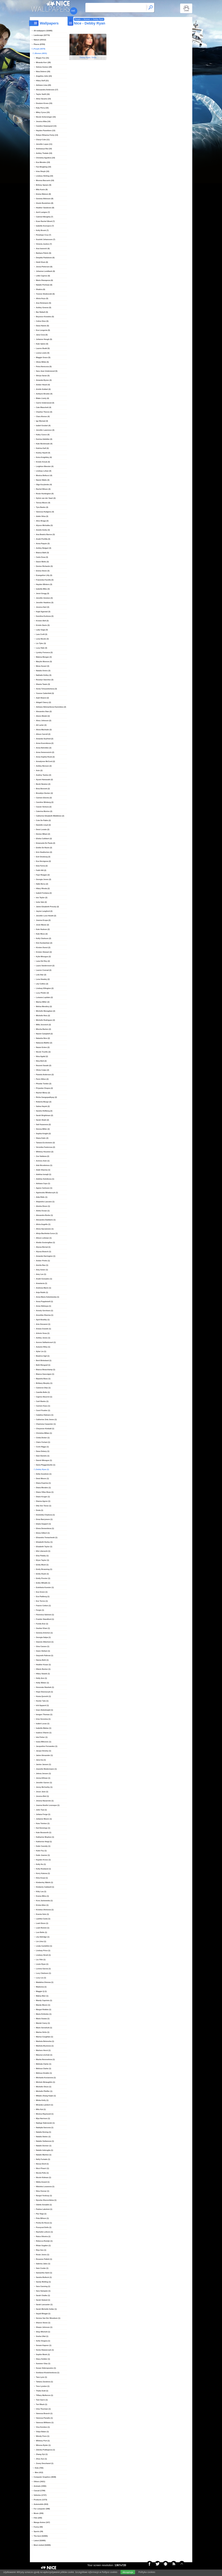 Image resolution: width=222 pixels, height=2576 pixels. Describe the element at coordinates (43, 62) in the screenshot. I see `Miranda Kerr (28)` at that location.